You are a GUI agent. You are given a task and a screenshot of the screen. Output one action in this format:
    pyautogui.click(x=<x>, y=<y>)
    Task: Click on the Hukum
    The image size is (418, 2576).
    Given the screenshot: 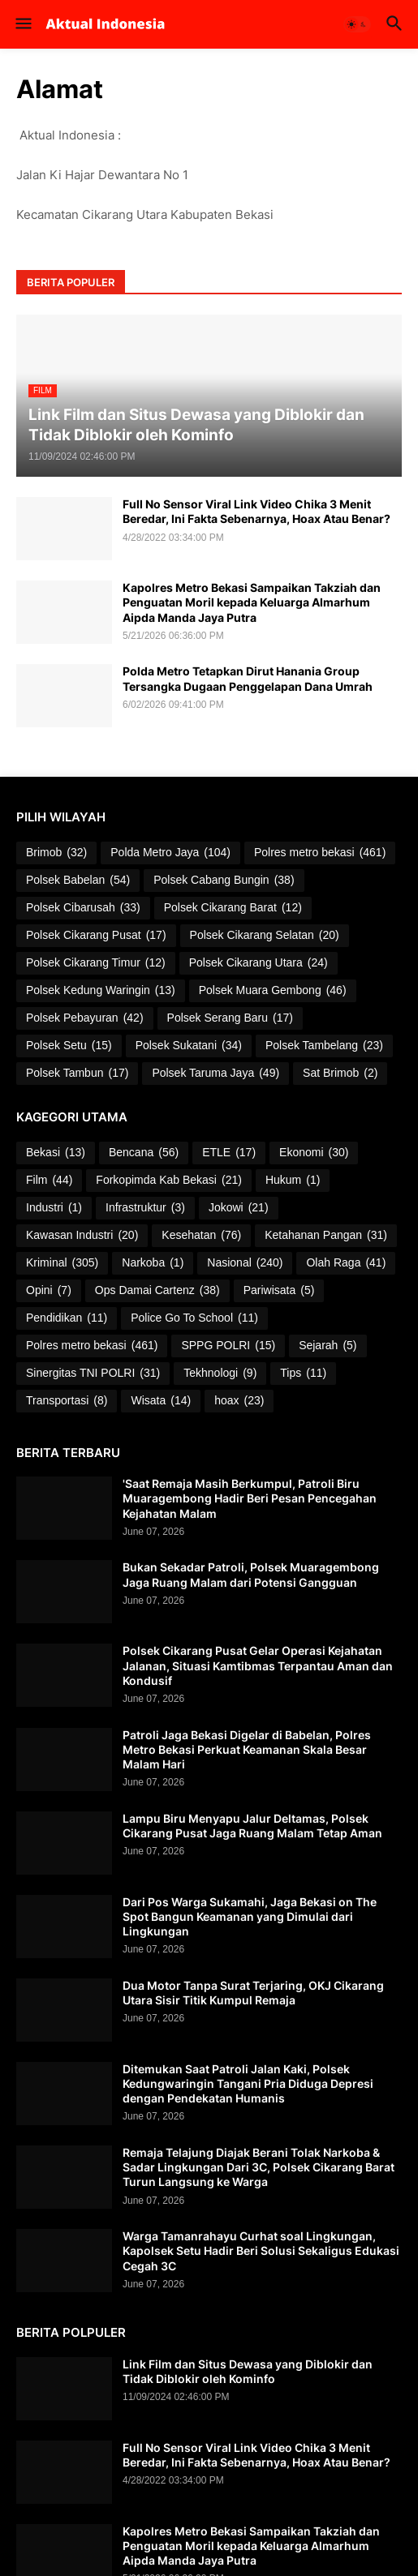 What is the action you would take?
    pyautogui.click(x=292, y=1180)
    